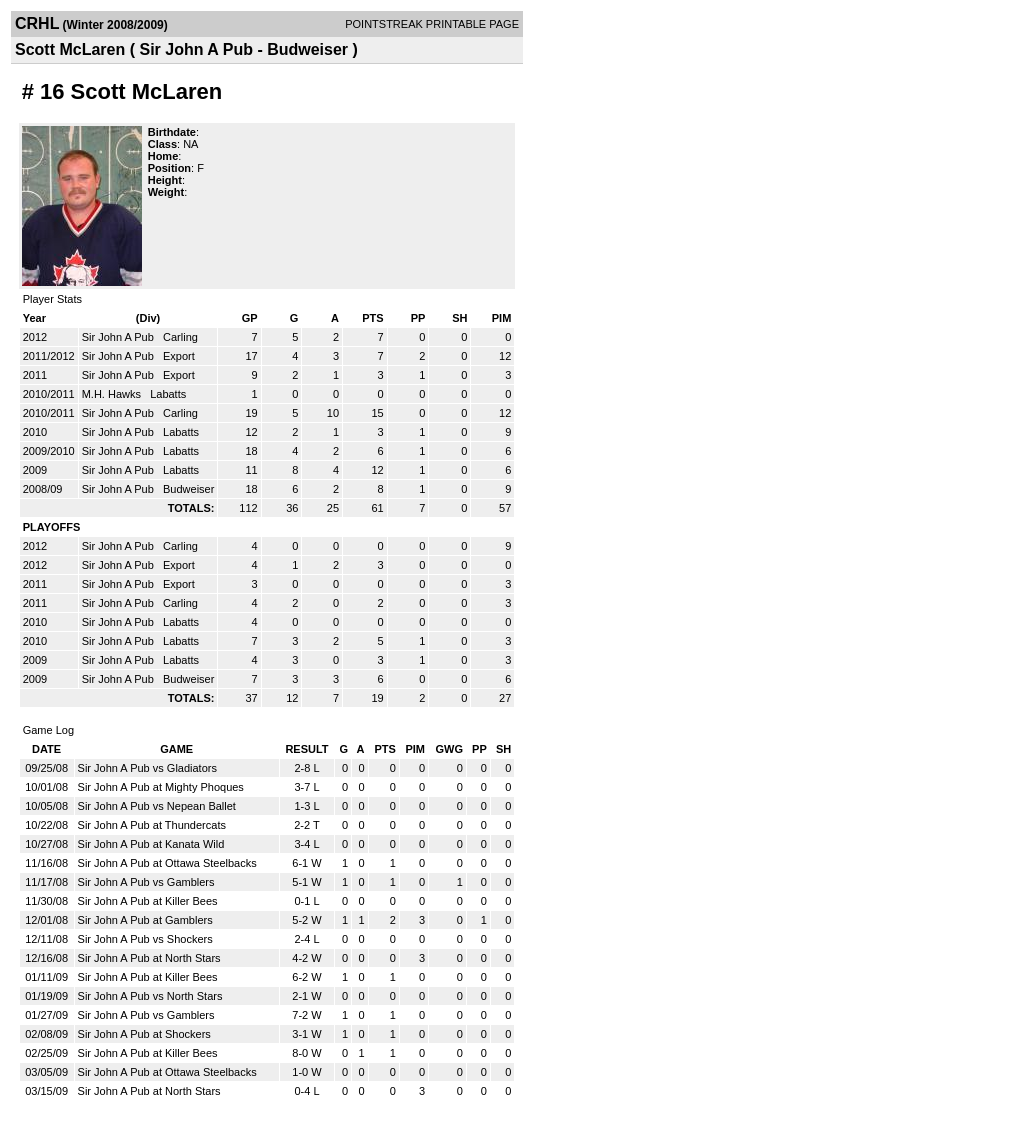 The width and height of the screenshot is (1024, 1135). I want to click on Sir John A Pub vs Nepean Ballet, so click(157, 806).